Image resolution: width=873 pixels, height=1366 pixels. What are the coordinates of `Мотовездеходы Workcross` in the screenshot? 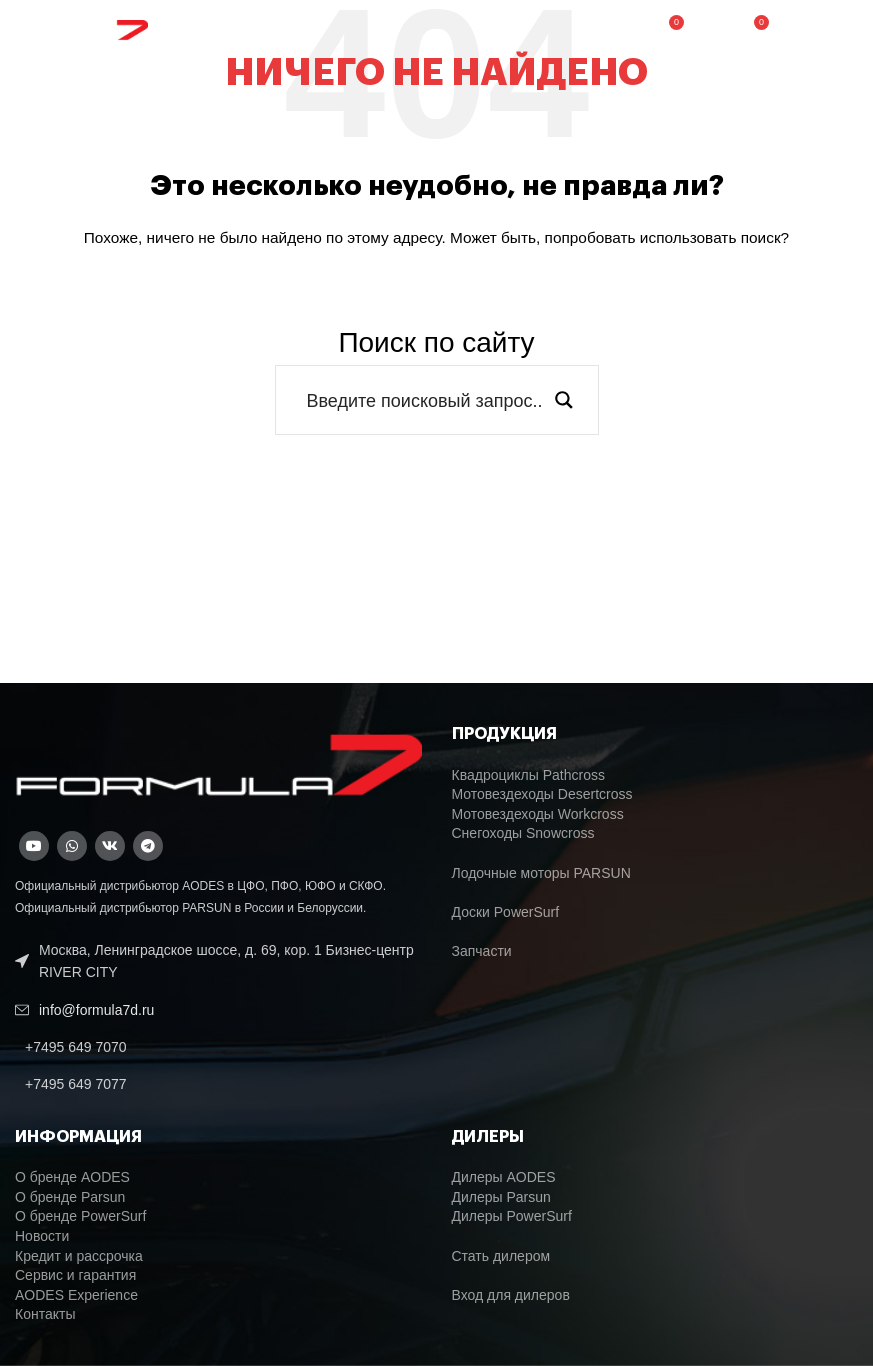 It's located at (538, 814).